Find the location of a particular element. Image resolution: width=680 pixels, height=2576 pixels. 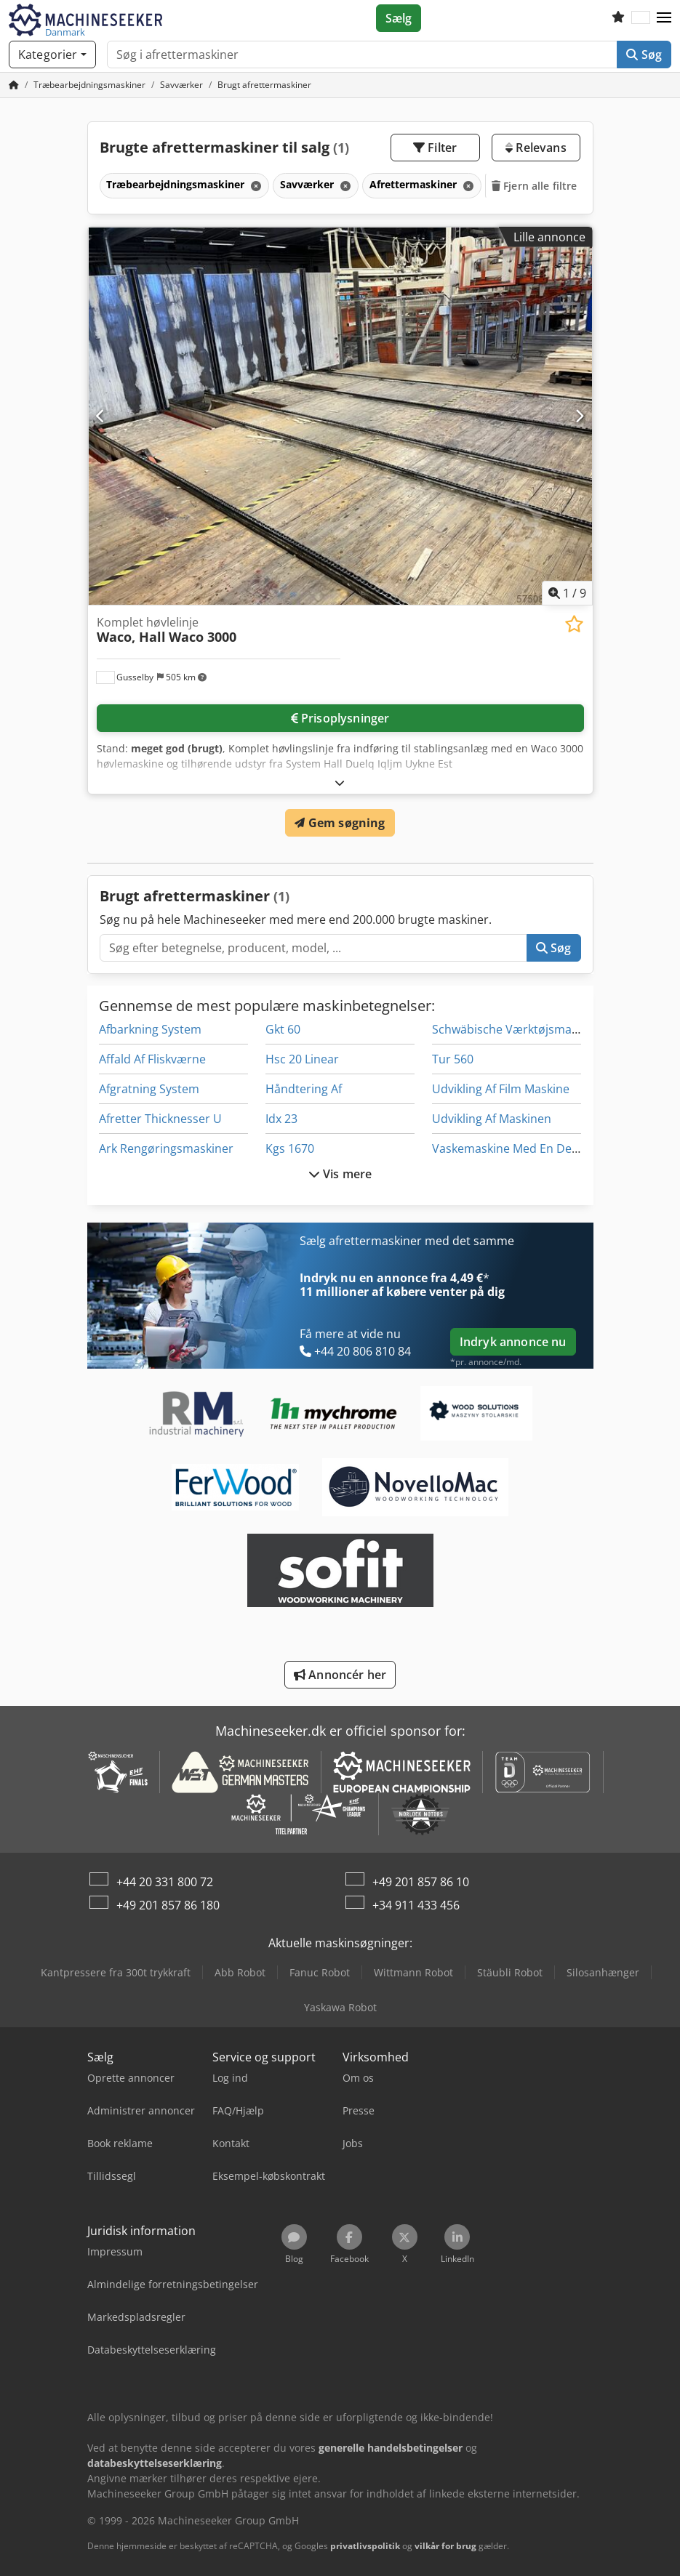

[Kategorier] is located at coordinates (52, 54).